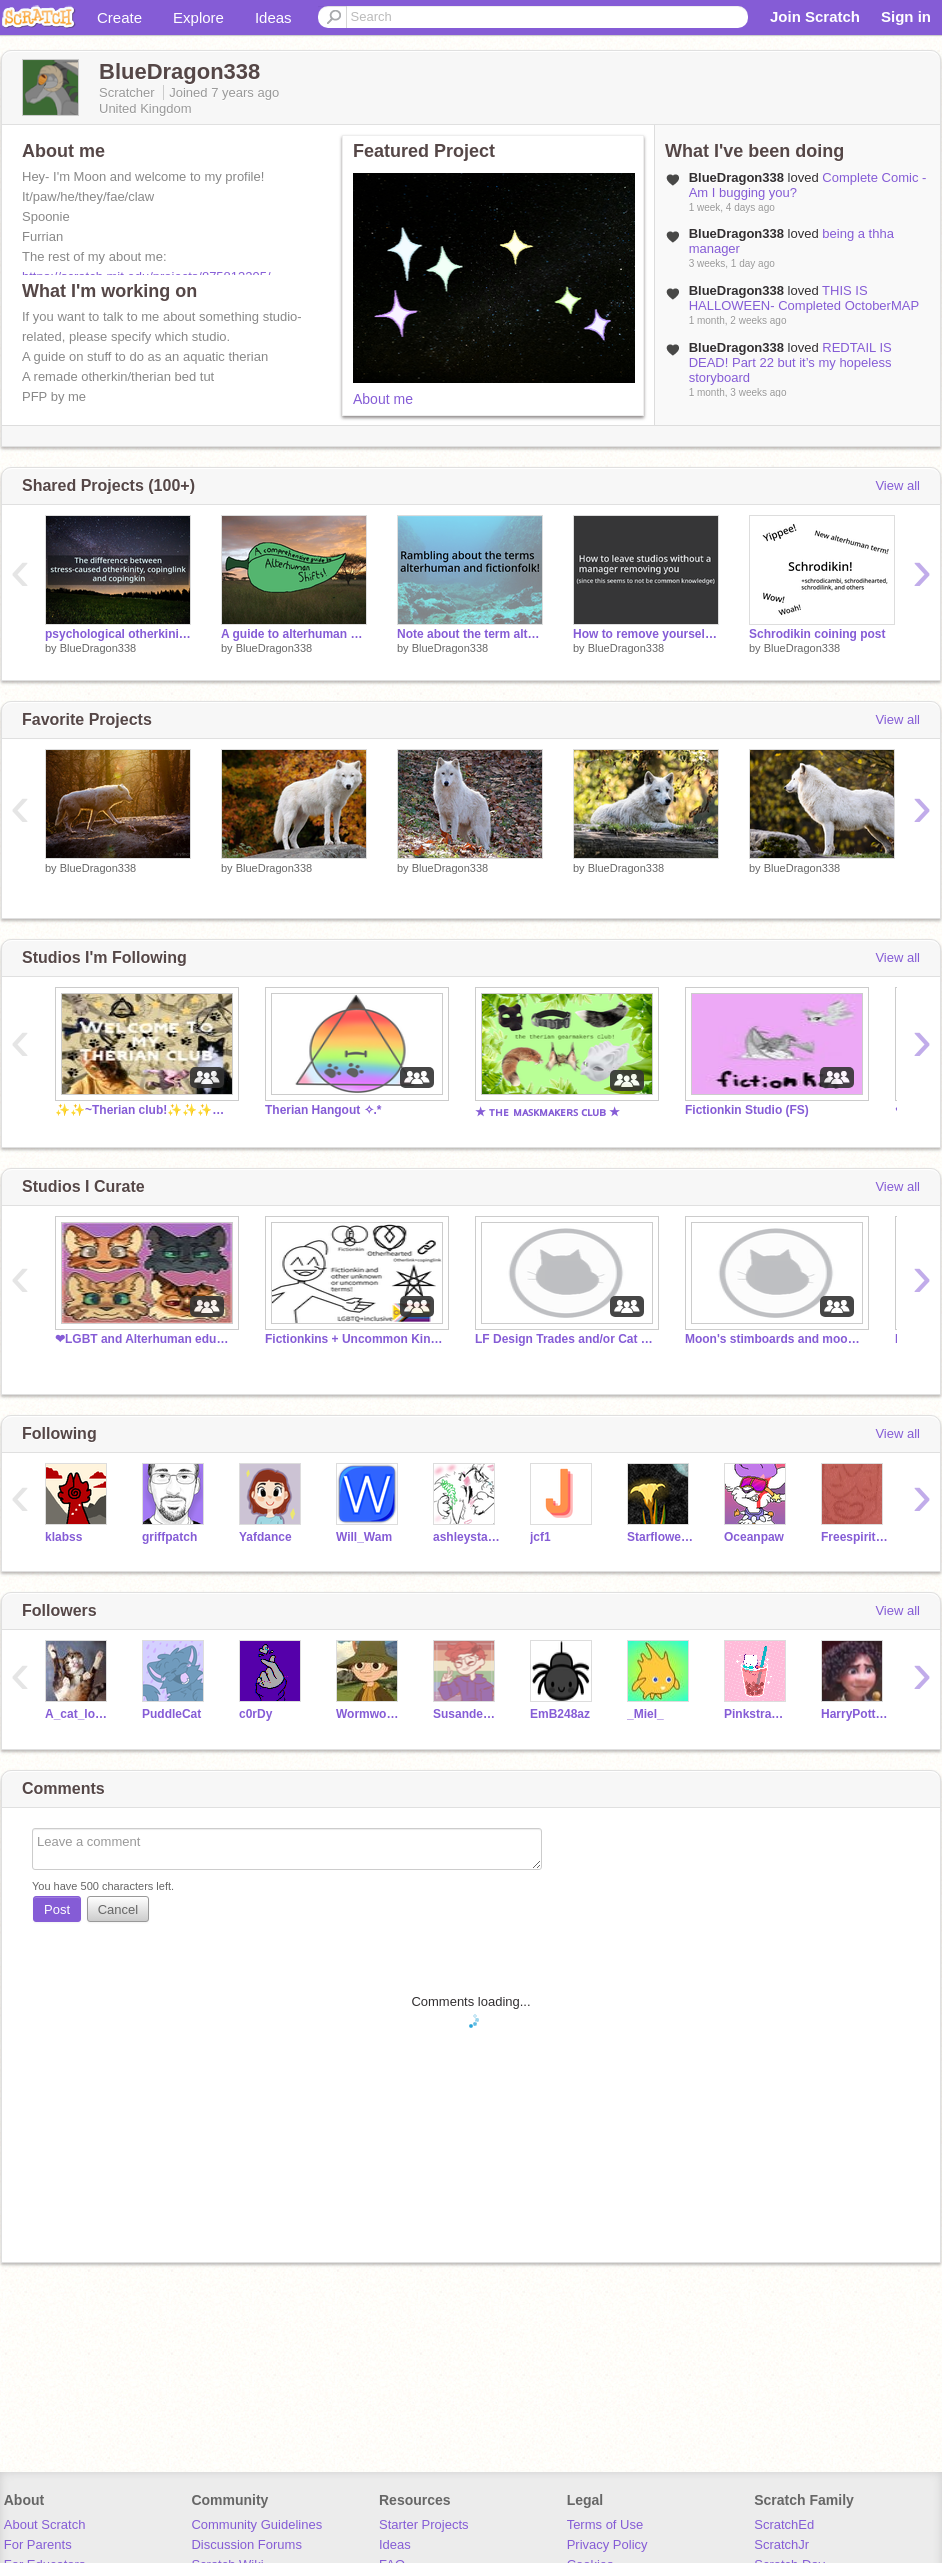 The image size is (942, 2563). What do you see at coordinates (815, 16) in the screenshot?
I see `Join Scratch` at bounding box center [815, 16].